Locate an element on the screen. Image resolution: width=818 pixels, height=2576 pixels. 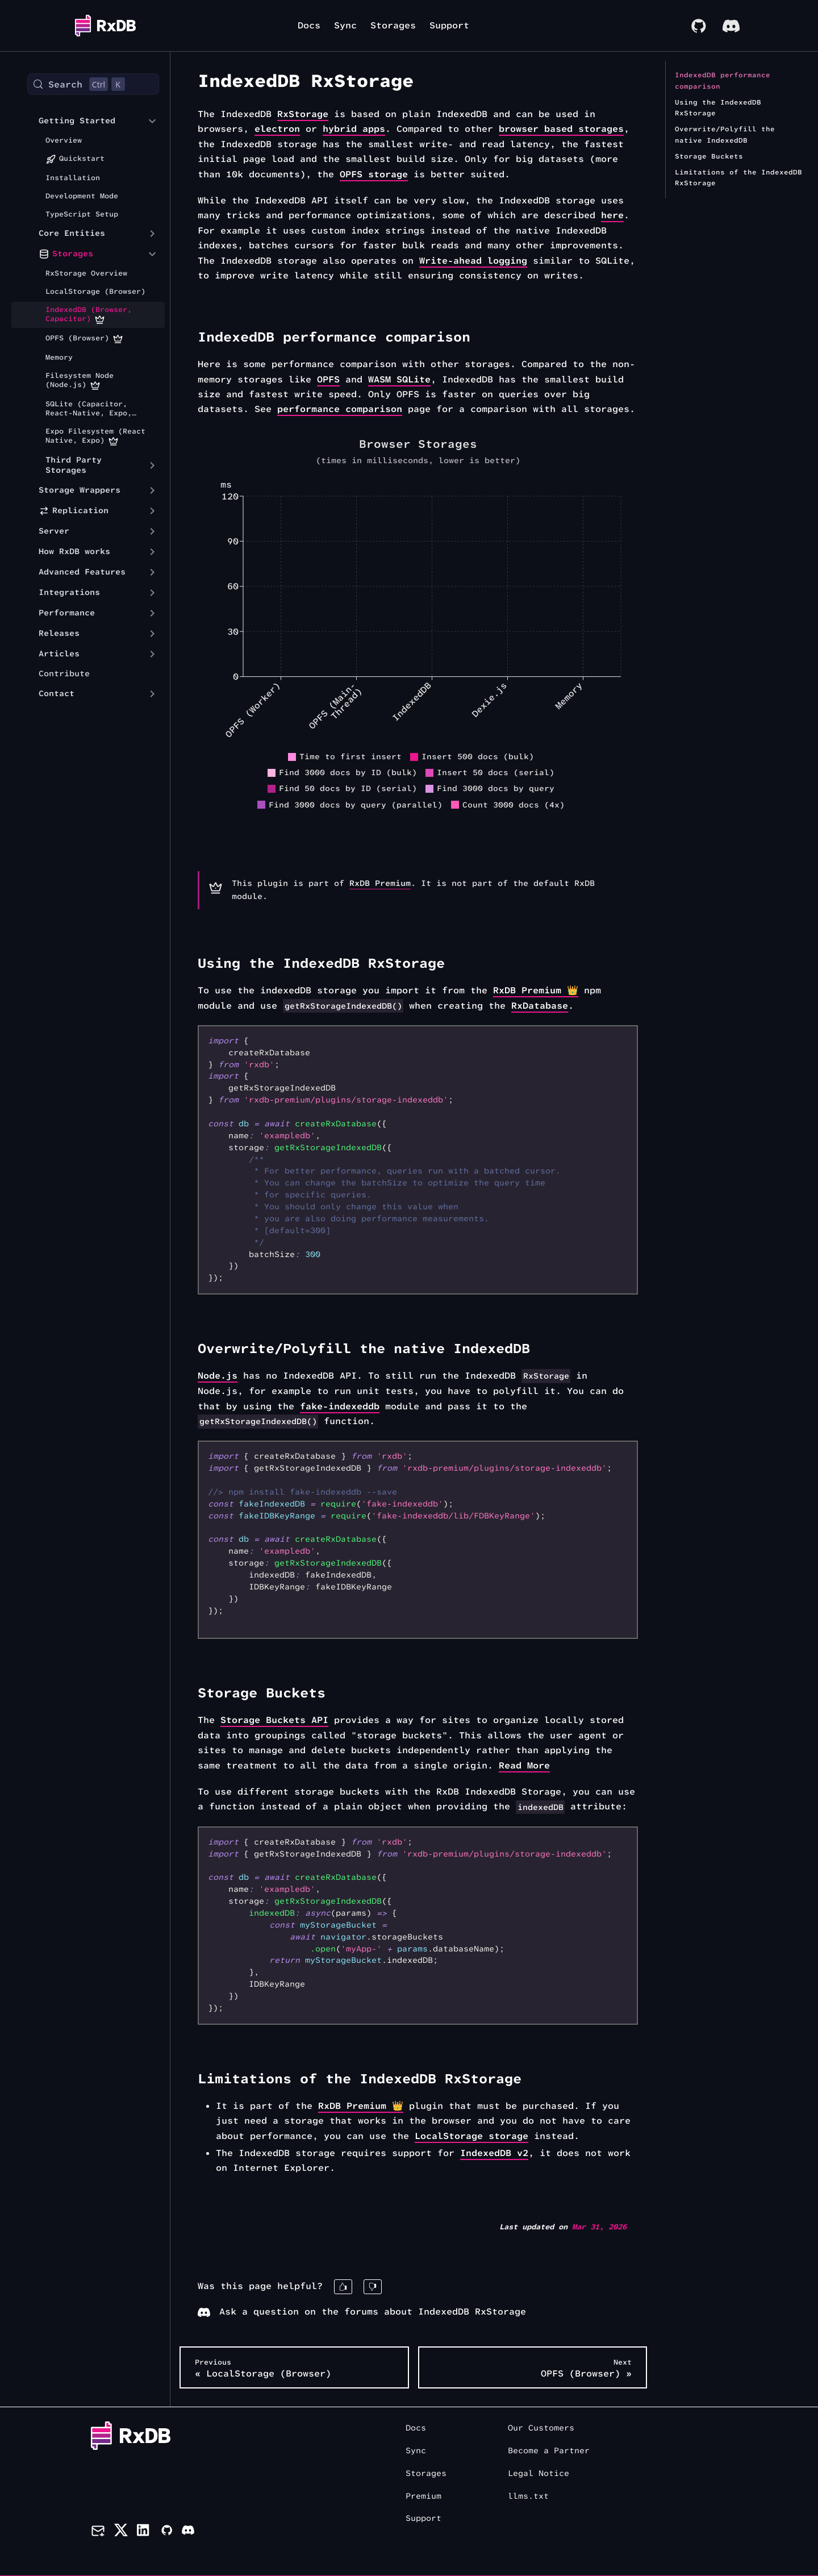
RxDB Premium 👑 is located at coordinates (535, 990).